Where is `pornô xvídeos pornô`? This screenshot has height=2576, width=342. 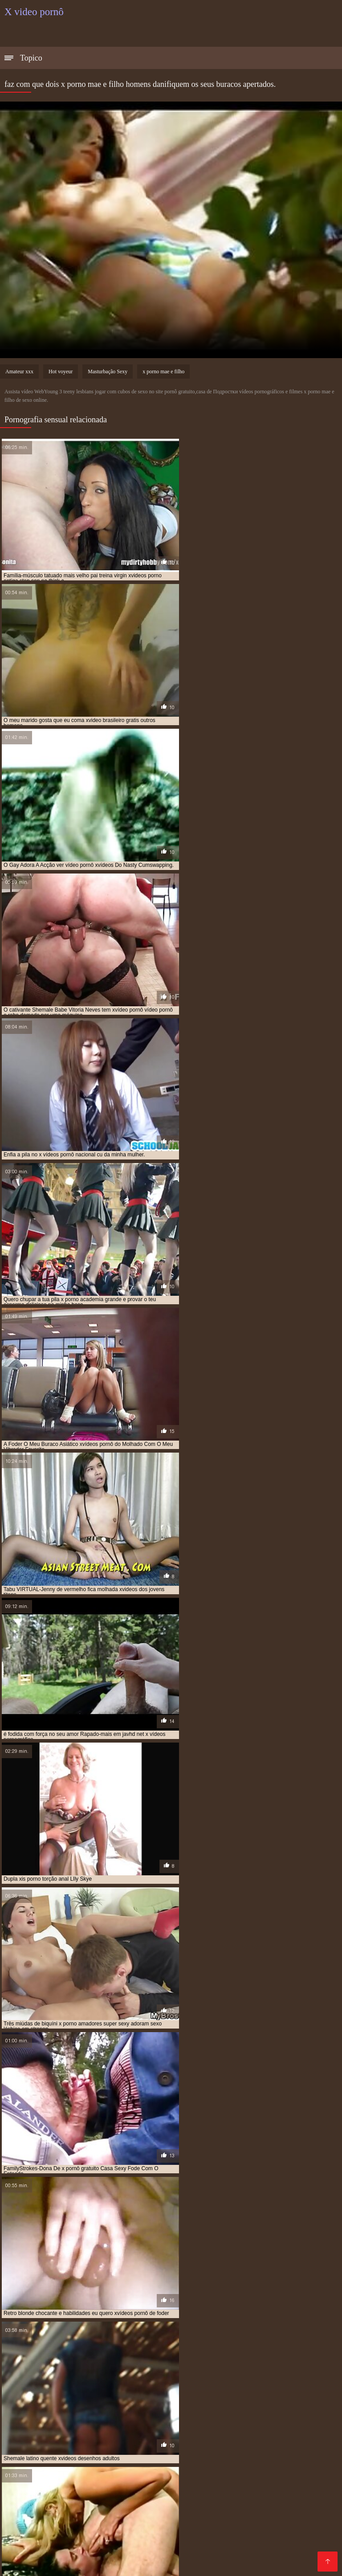 pornô xvídeos pornô is located at coordinates (150, 2404).